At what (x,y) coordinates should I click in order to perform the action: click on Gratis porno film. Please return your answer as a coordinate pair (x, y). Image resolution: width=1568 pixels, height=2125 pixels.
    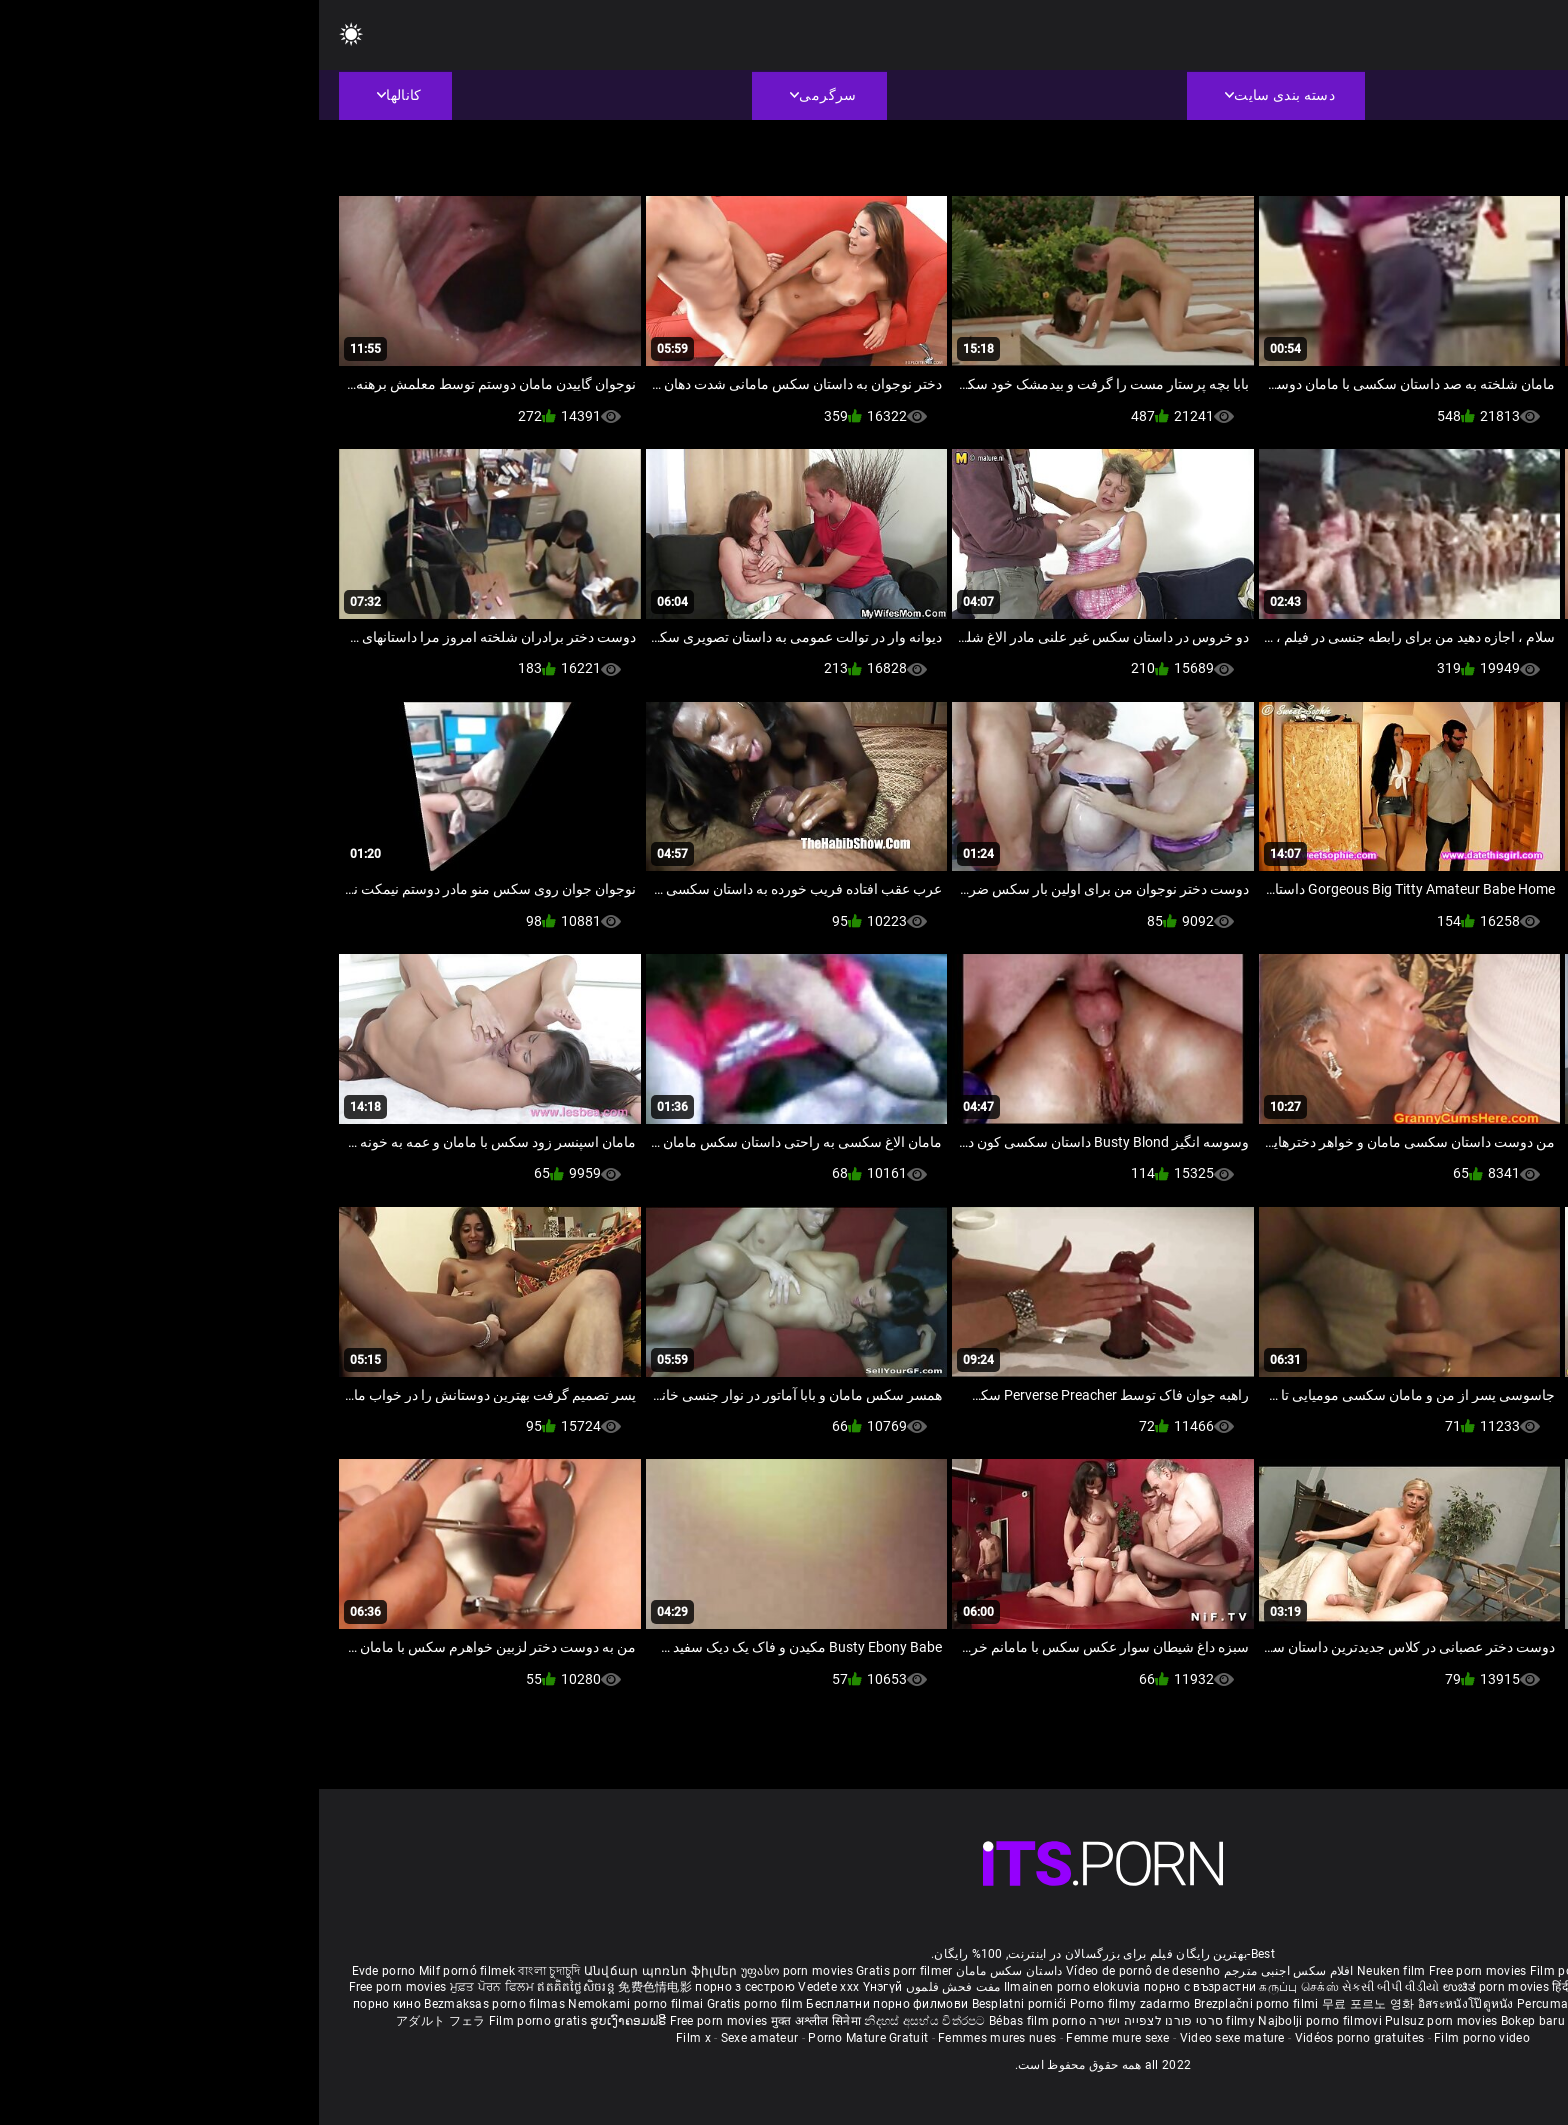
    Looking at the image, I should click on (437, 2004).